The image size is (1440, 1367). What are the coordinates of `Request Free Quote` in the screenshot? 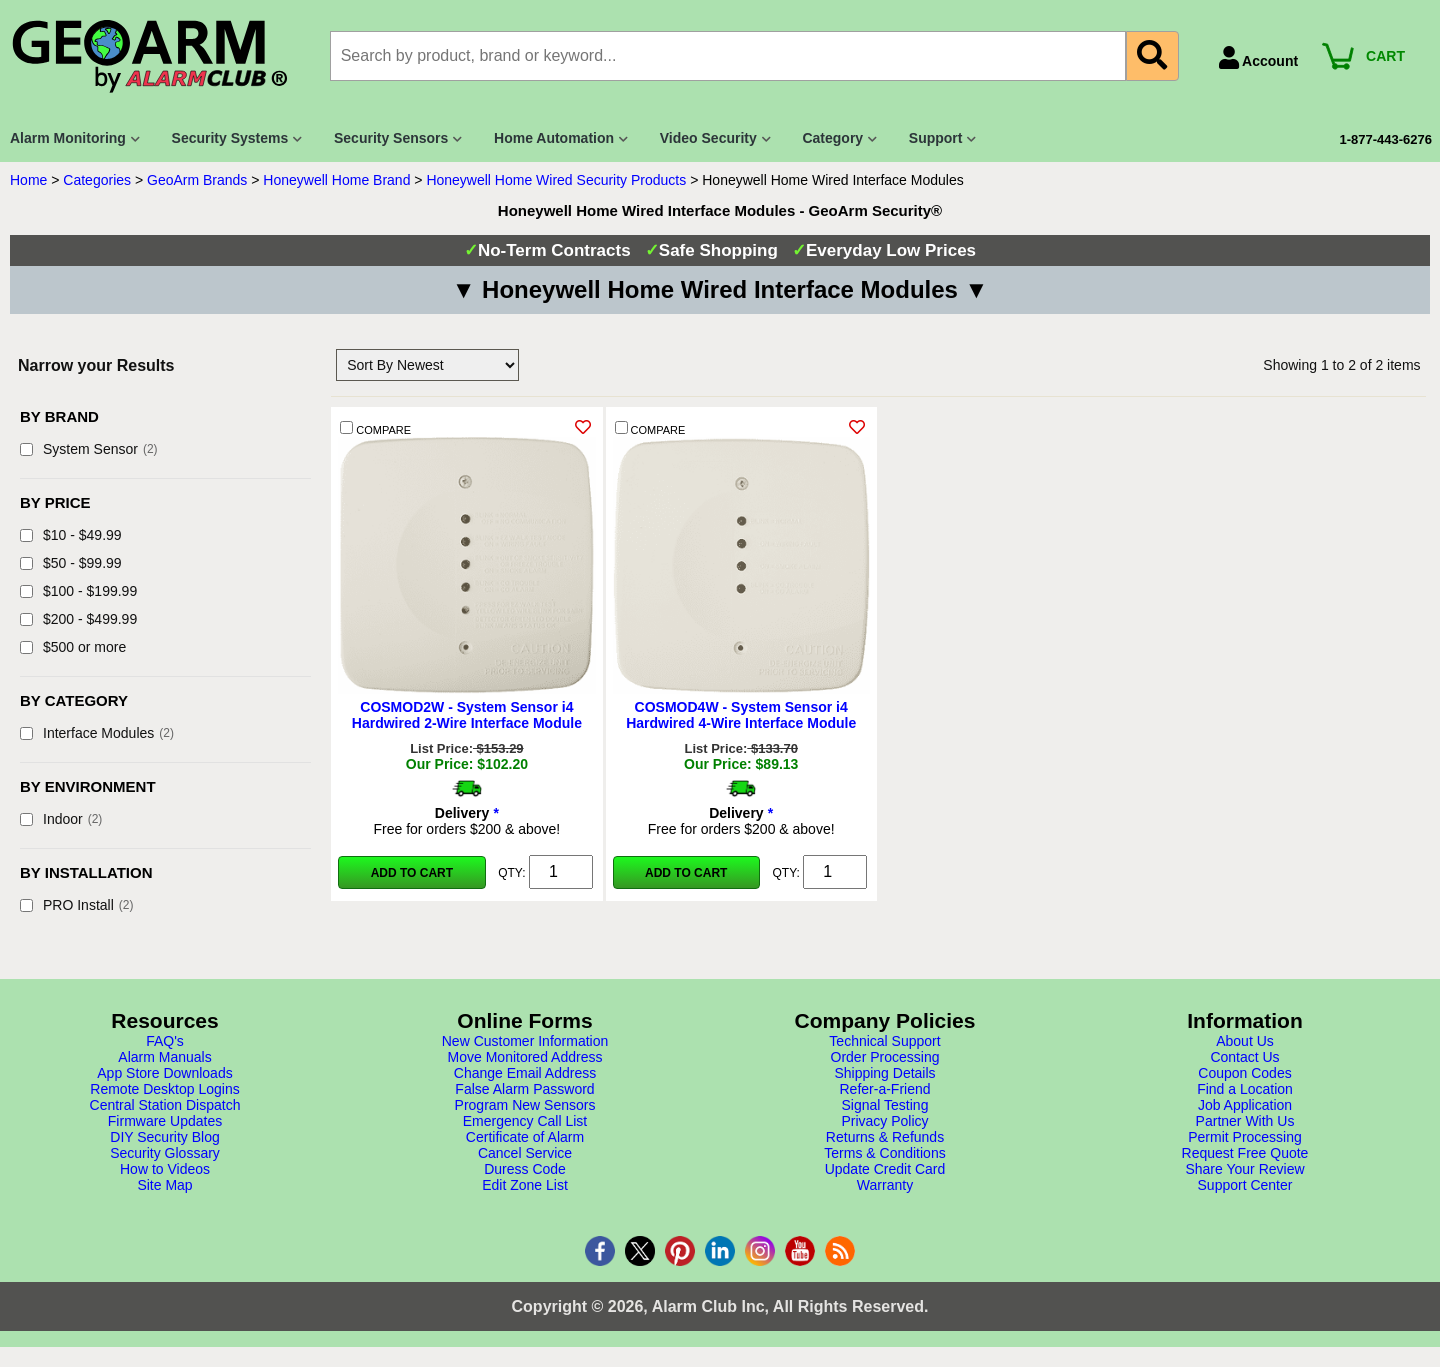 It's located at (1245, 1153).